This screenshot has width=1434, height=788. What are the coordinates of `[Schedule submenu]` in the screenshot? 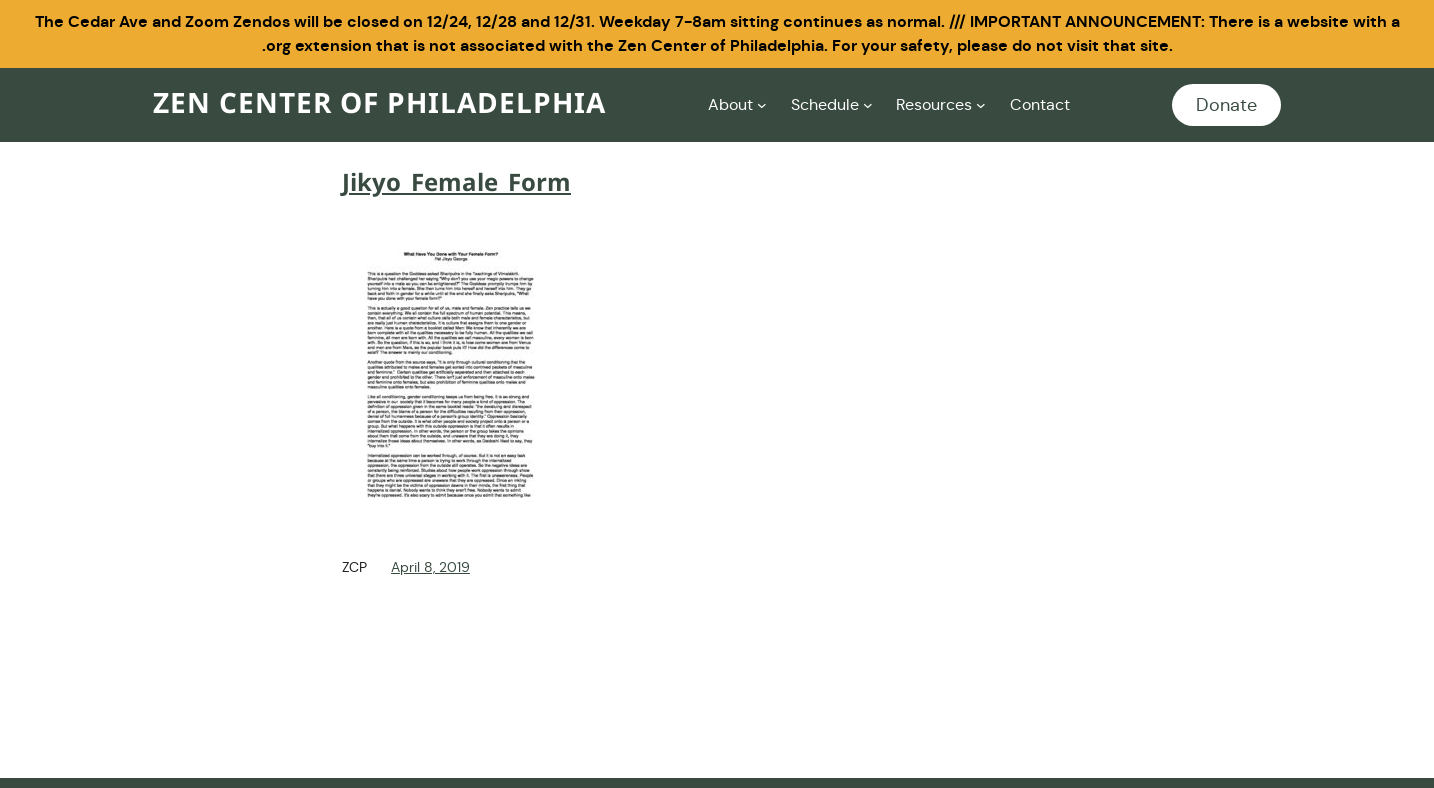 It's located at (868, 105).